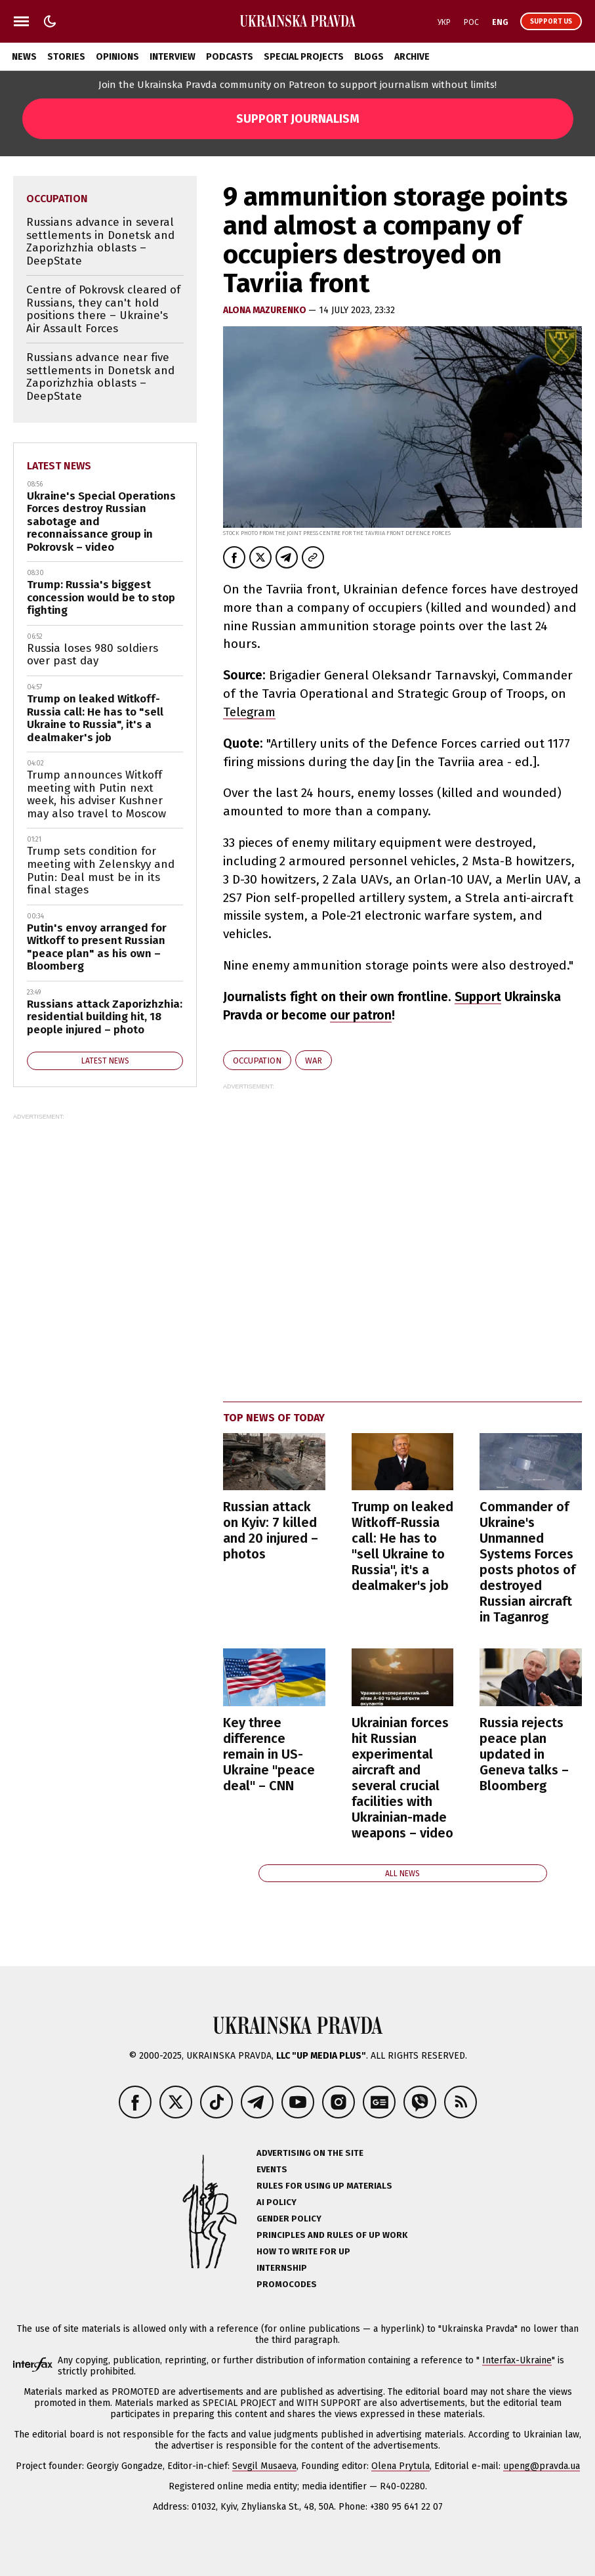  I want to click on Sevgil Musaeva, so click(264, 2466).